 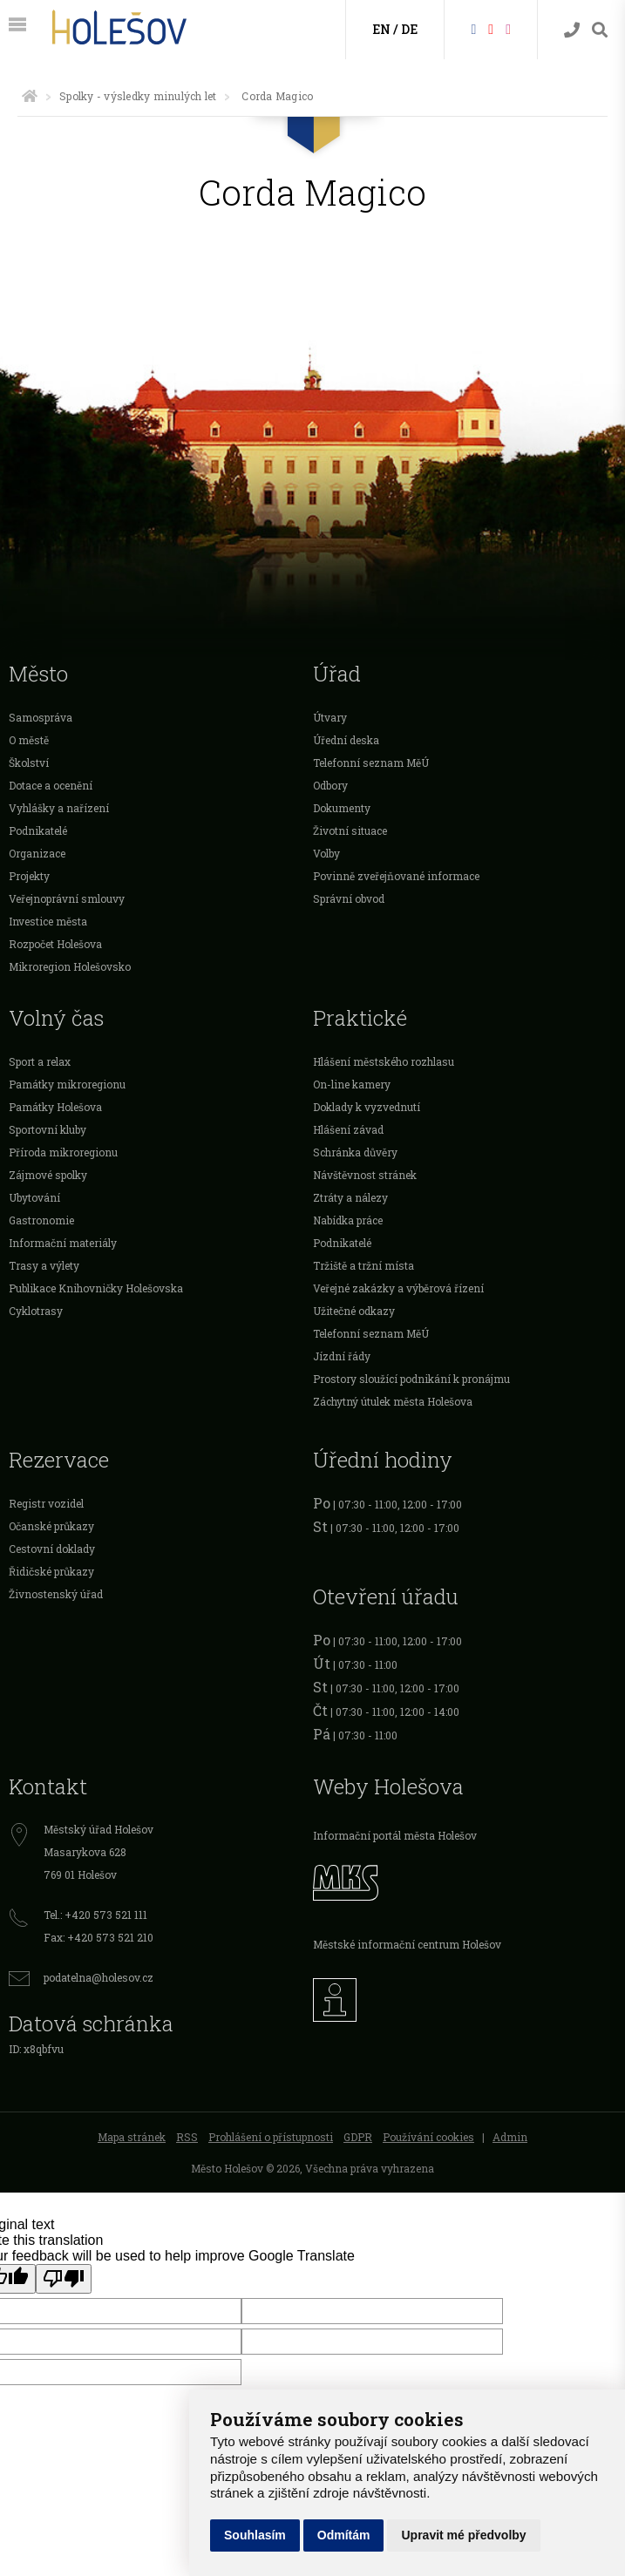 What do you see at coordinates (371, 762) in the screenshot?
I see `Telefonní seznam MěÚ` at bounding box center [371, 762].